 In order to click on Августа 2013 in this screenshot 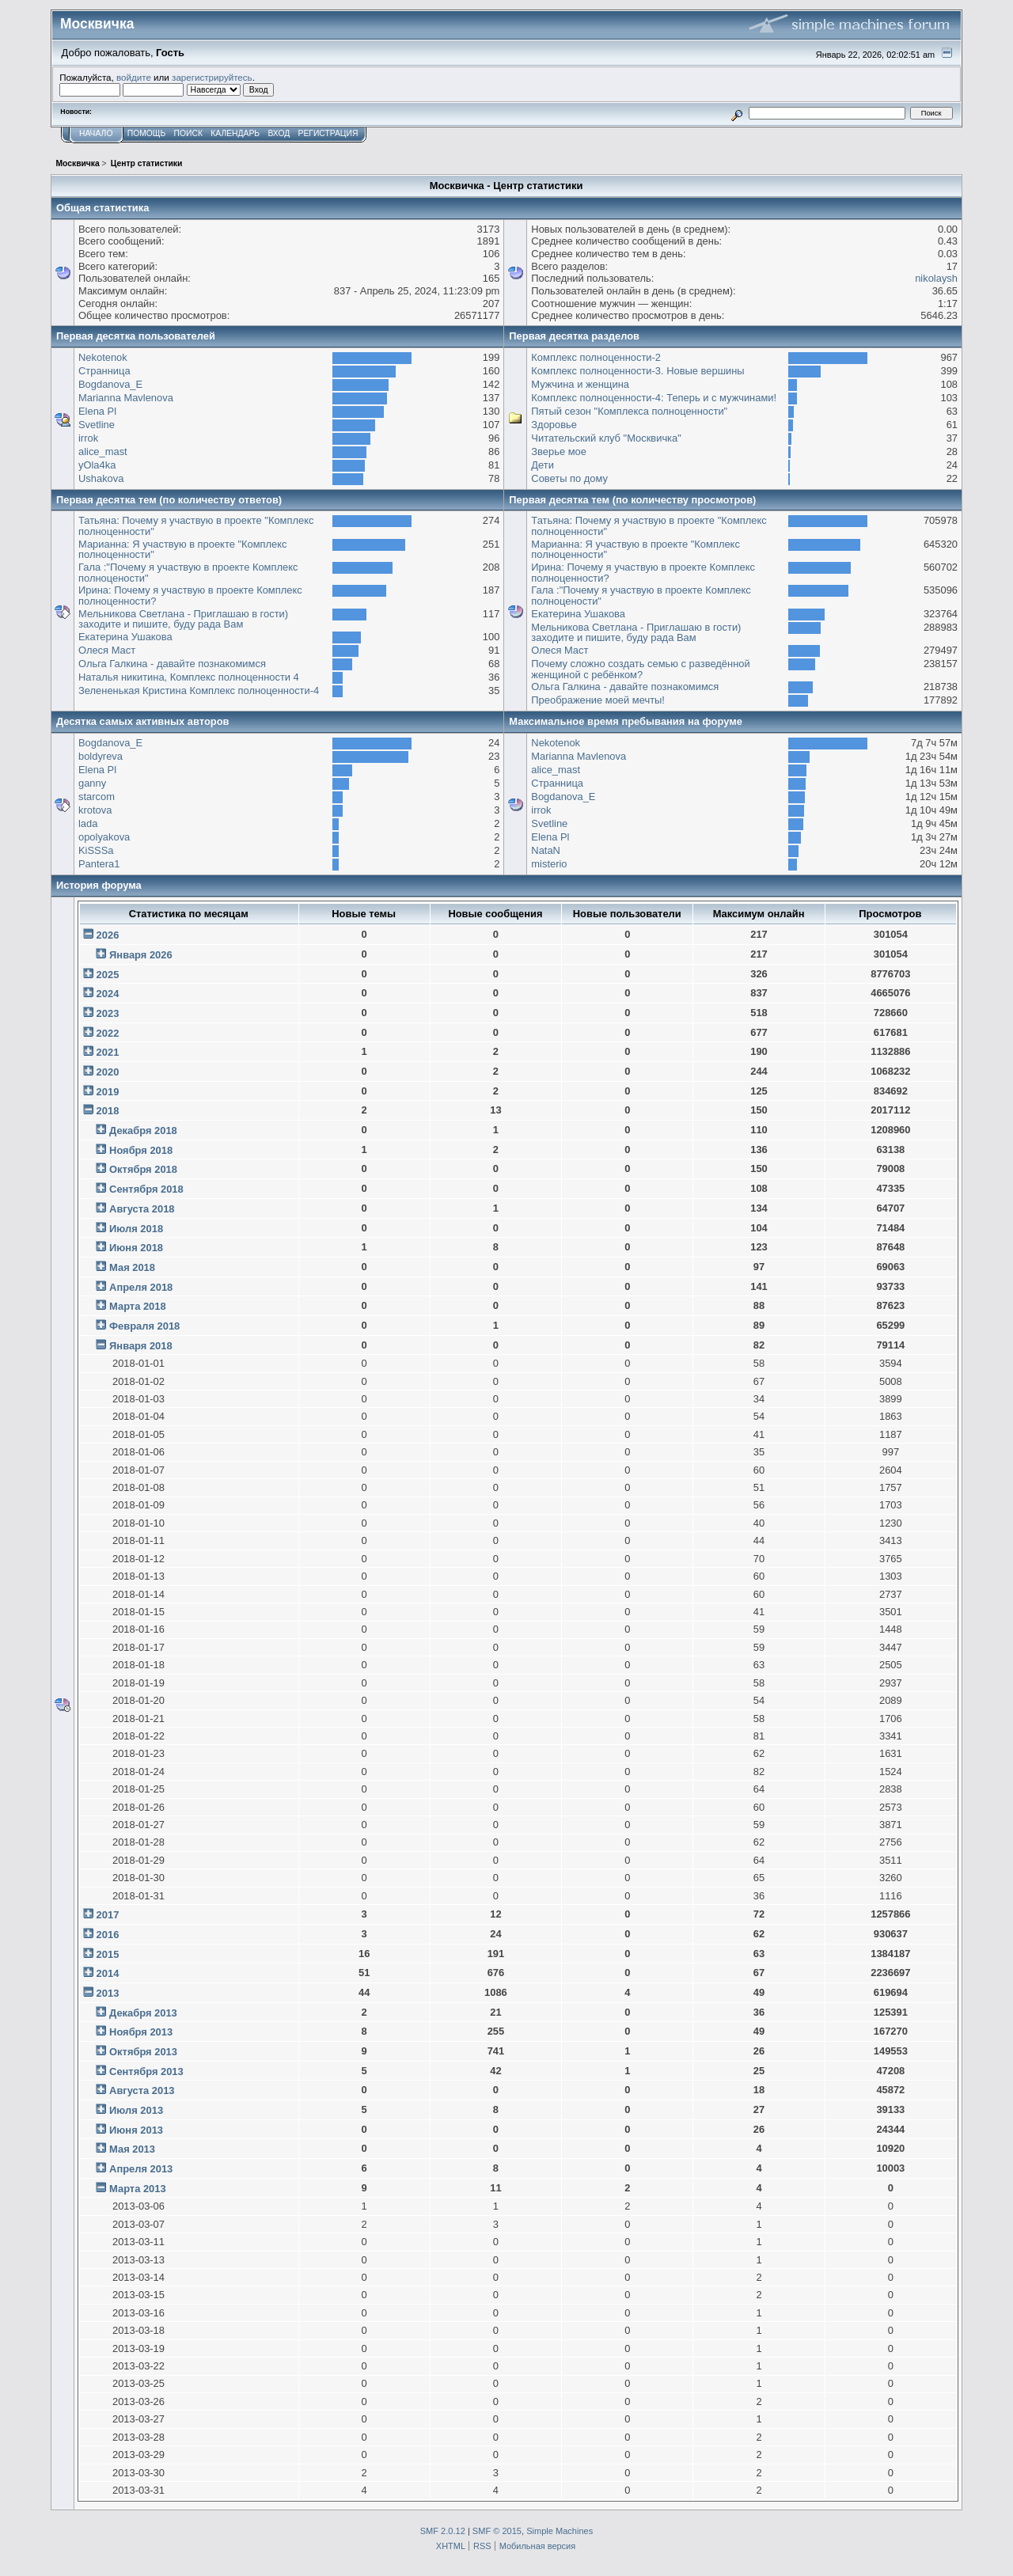, I will do `click(141, 2090)`.